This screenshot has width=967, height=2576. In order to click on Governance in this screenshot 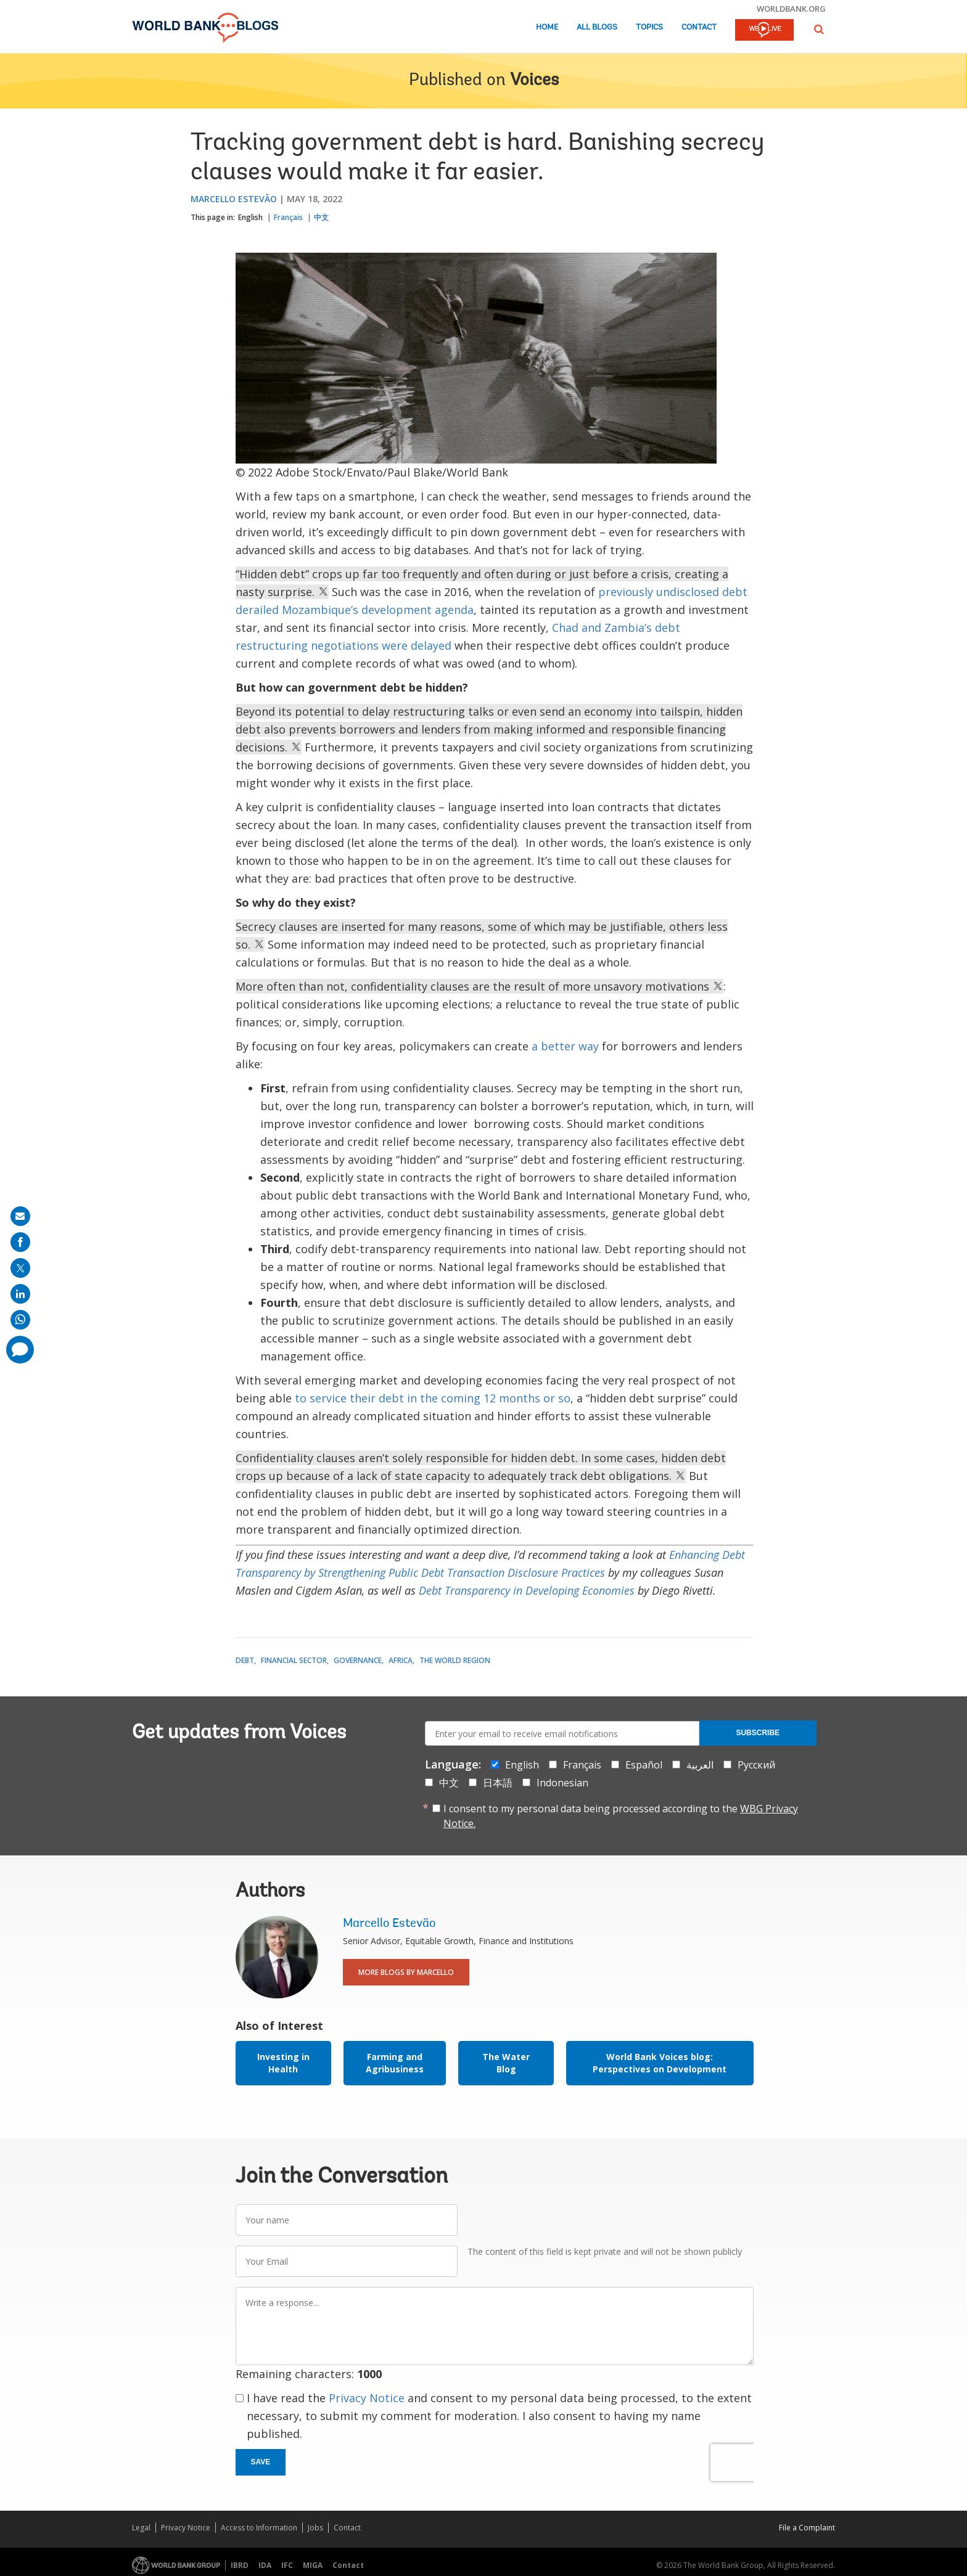, I will do `click(358, 1660)`.